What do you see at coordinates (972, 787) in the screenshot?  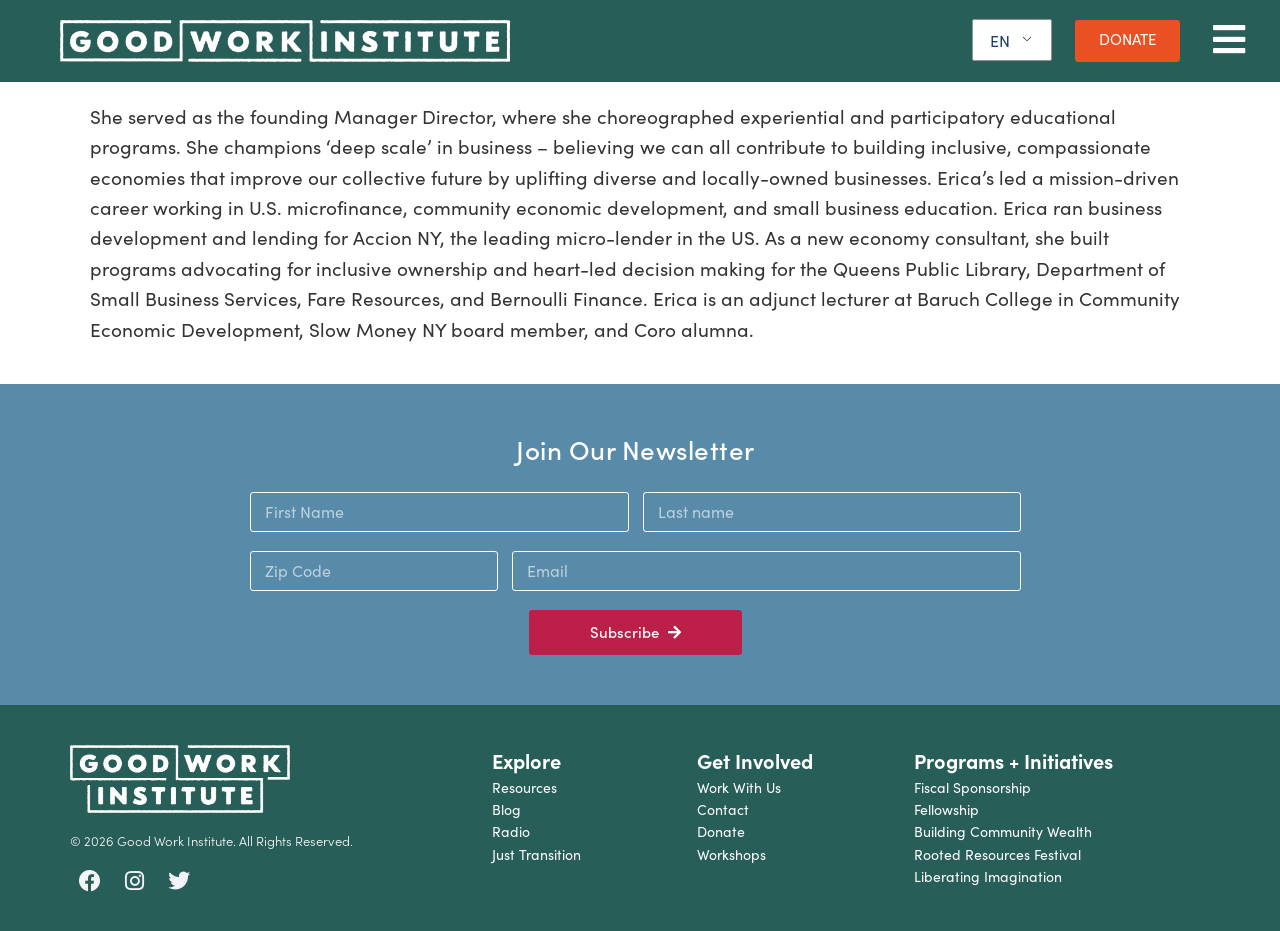 I see `Fiscal Sponsorship` at bounding box center [972, 787].